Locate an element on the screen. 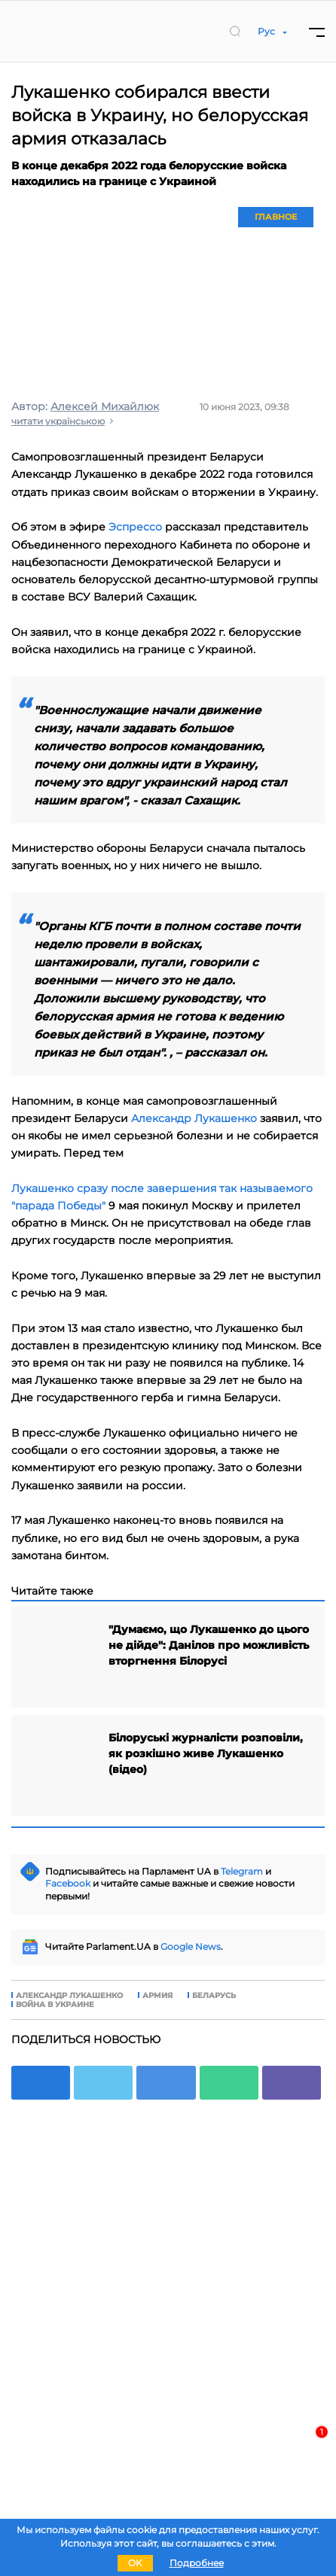  Эспрессо is located at coordinates (135, 527).